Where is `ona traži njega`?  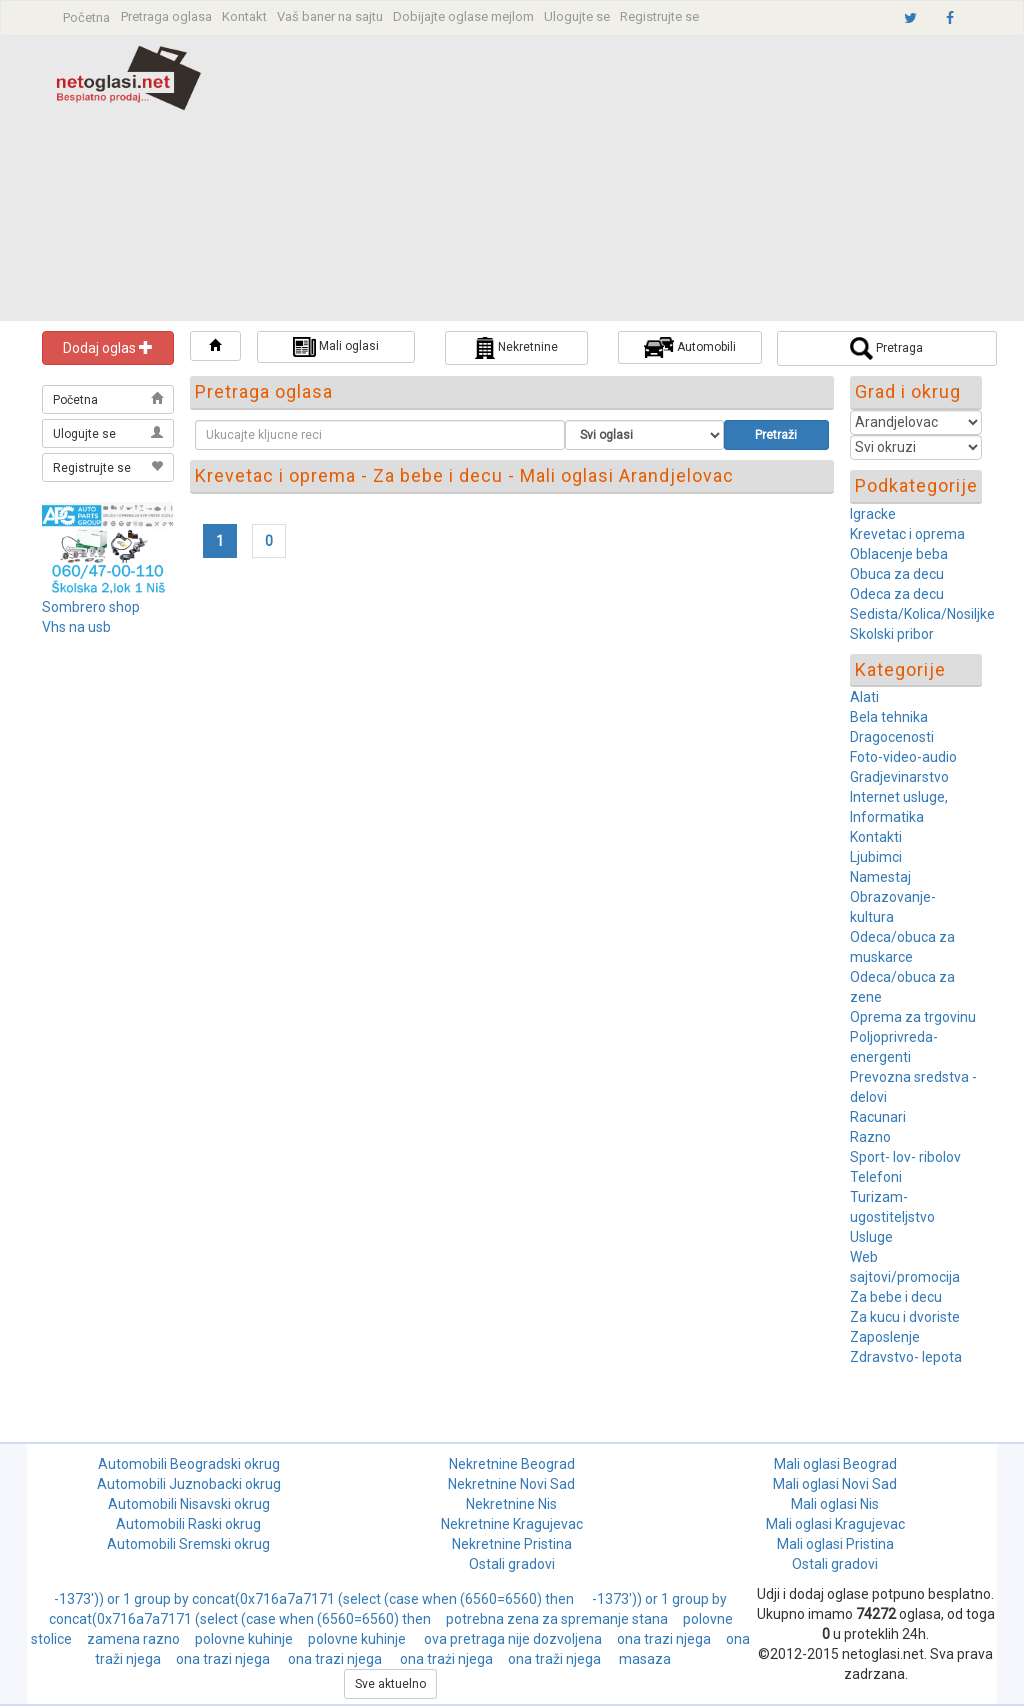 ona traži njega is located at coordinates (556, 1659).